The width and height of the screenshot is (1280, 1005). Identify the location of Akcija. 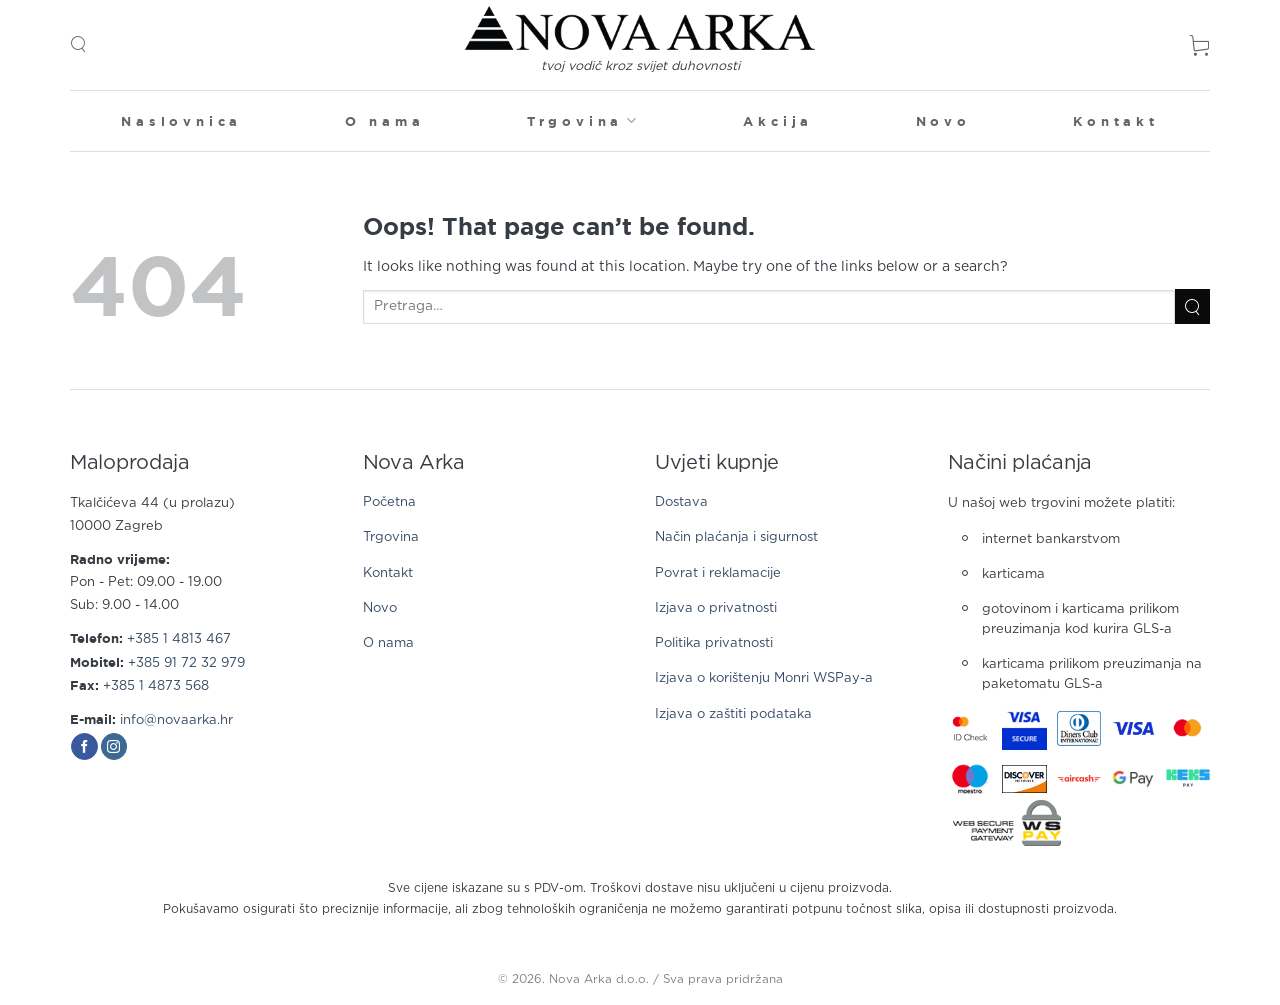
(778, 121).